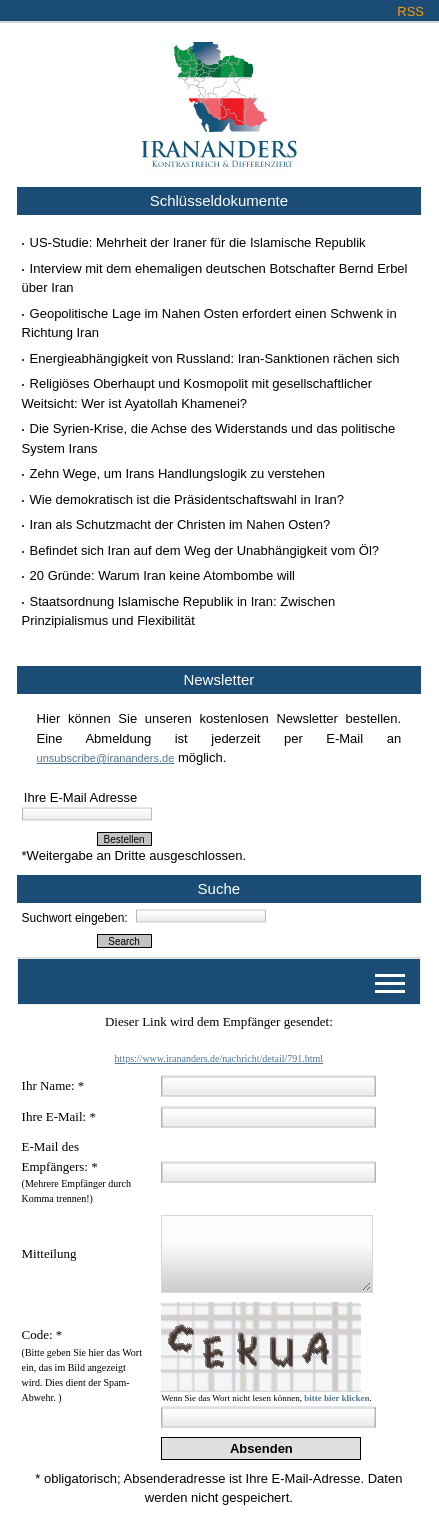  Describe the element at coordinates (187, 499) in the screenshot. I see `Wie demokratisch ist die Präsidentschaftswahl in Iran?` at that location.